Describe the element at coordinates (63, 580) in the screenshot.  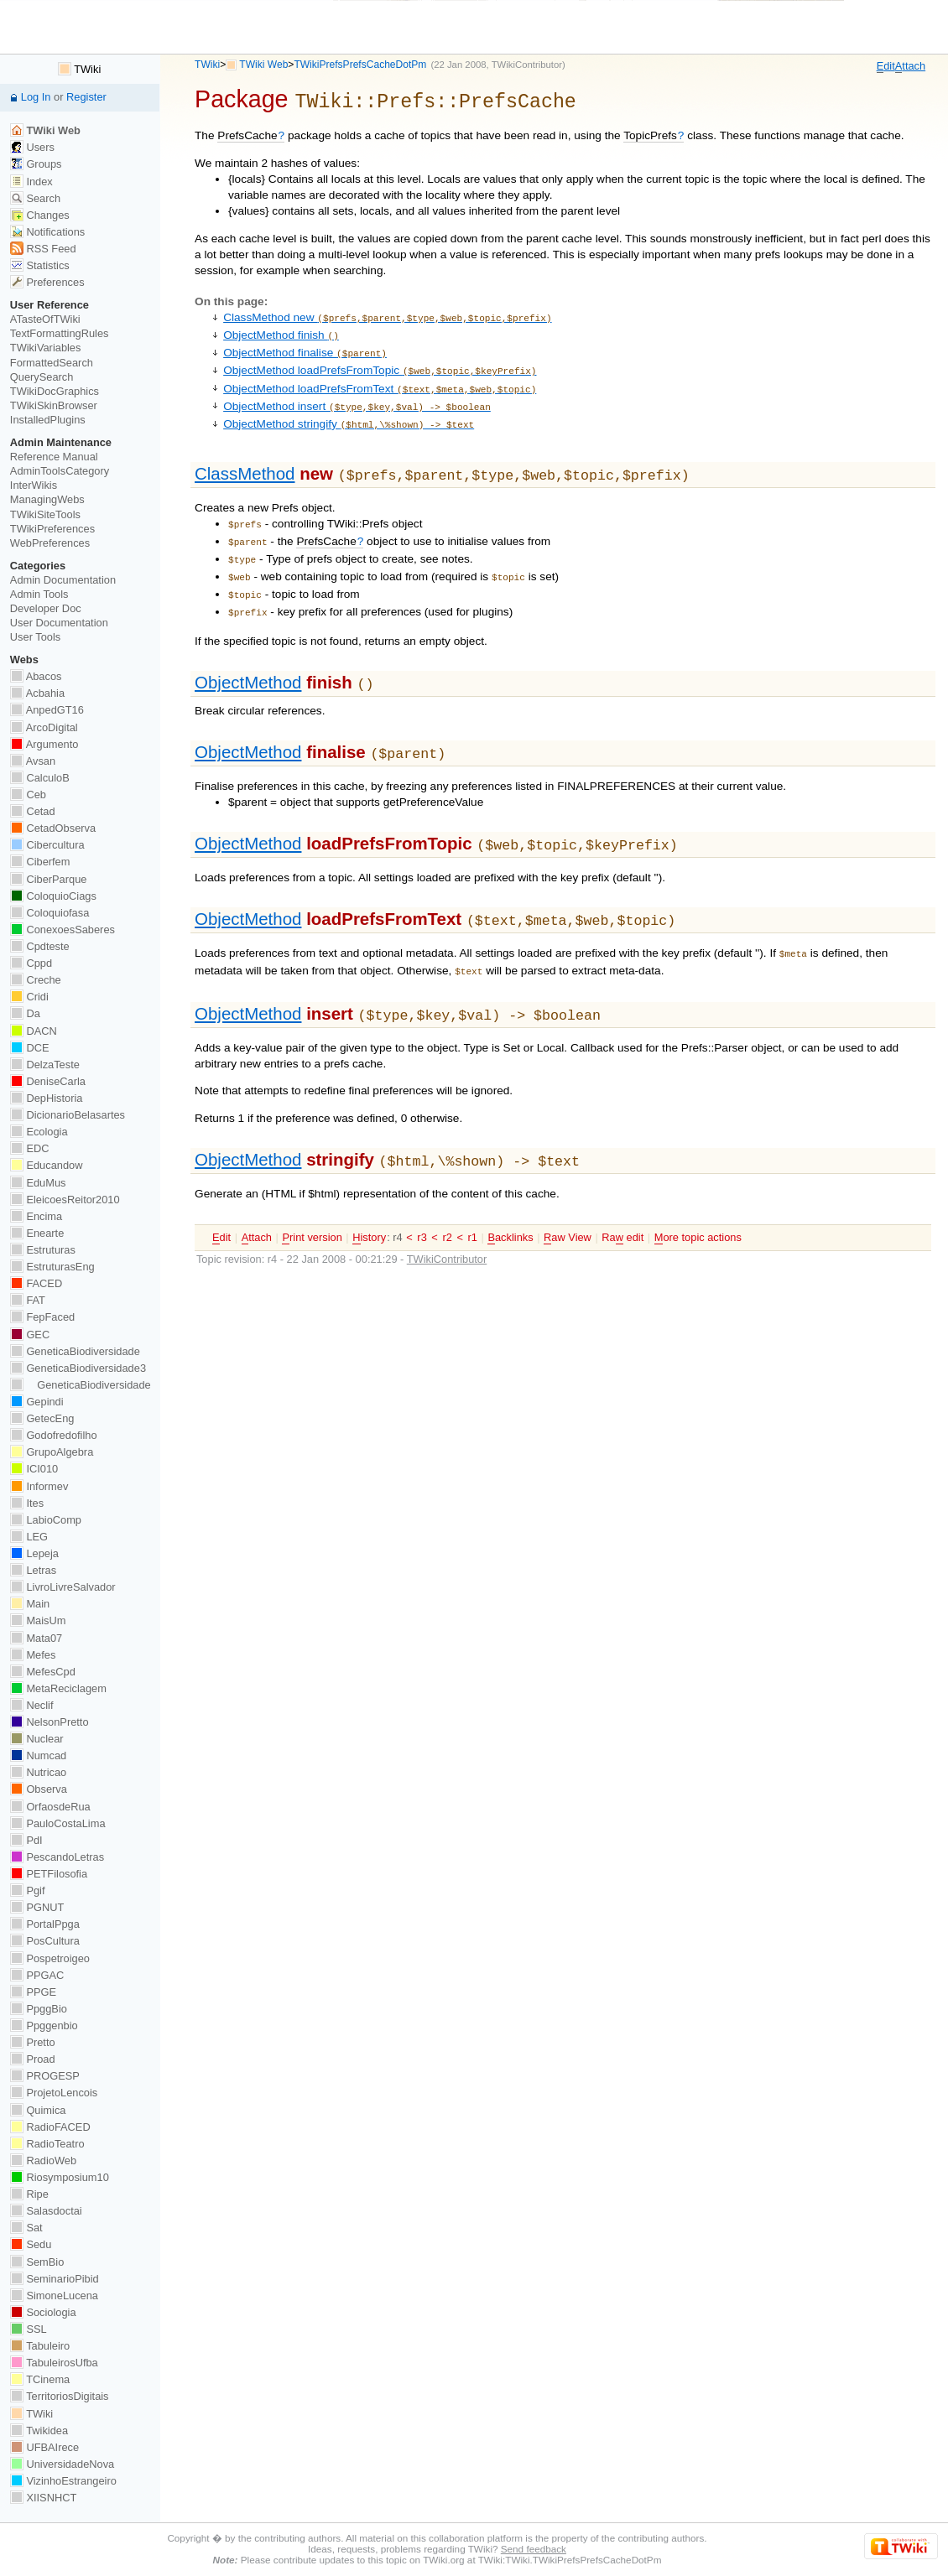
I see `Admin Documentation` at that location.